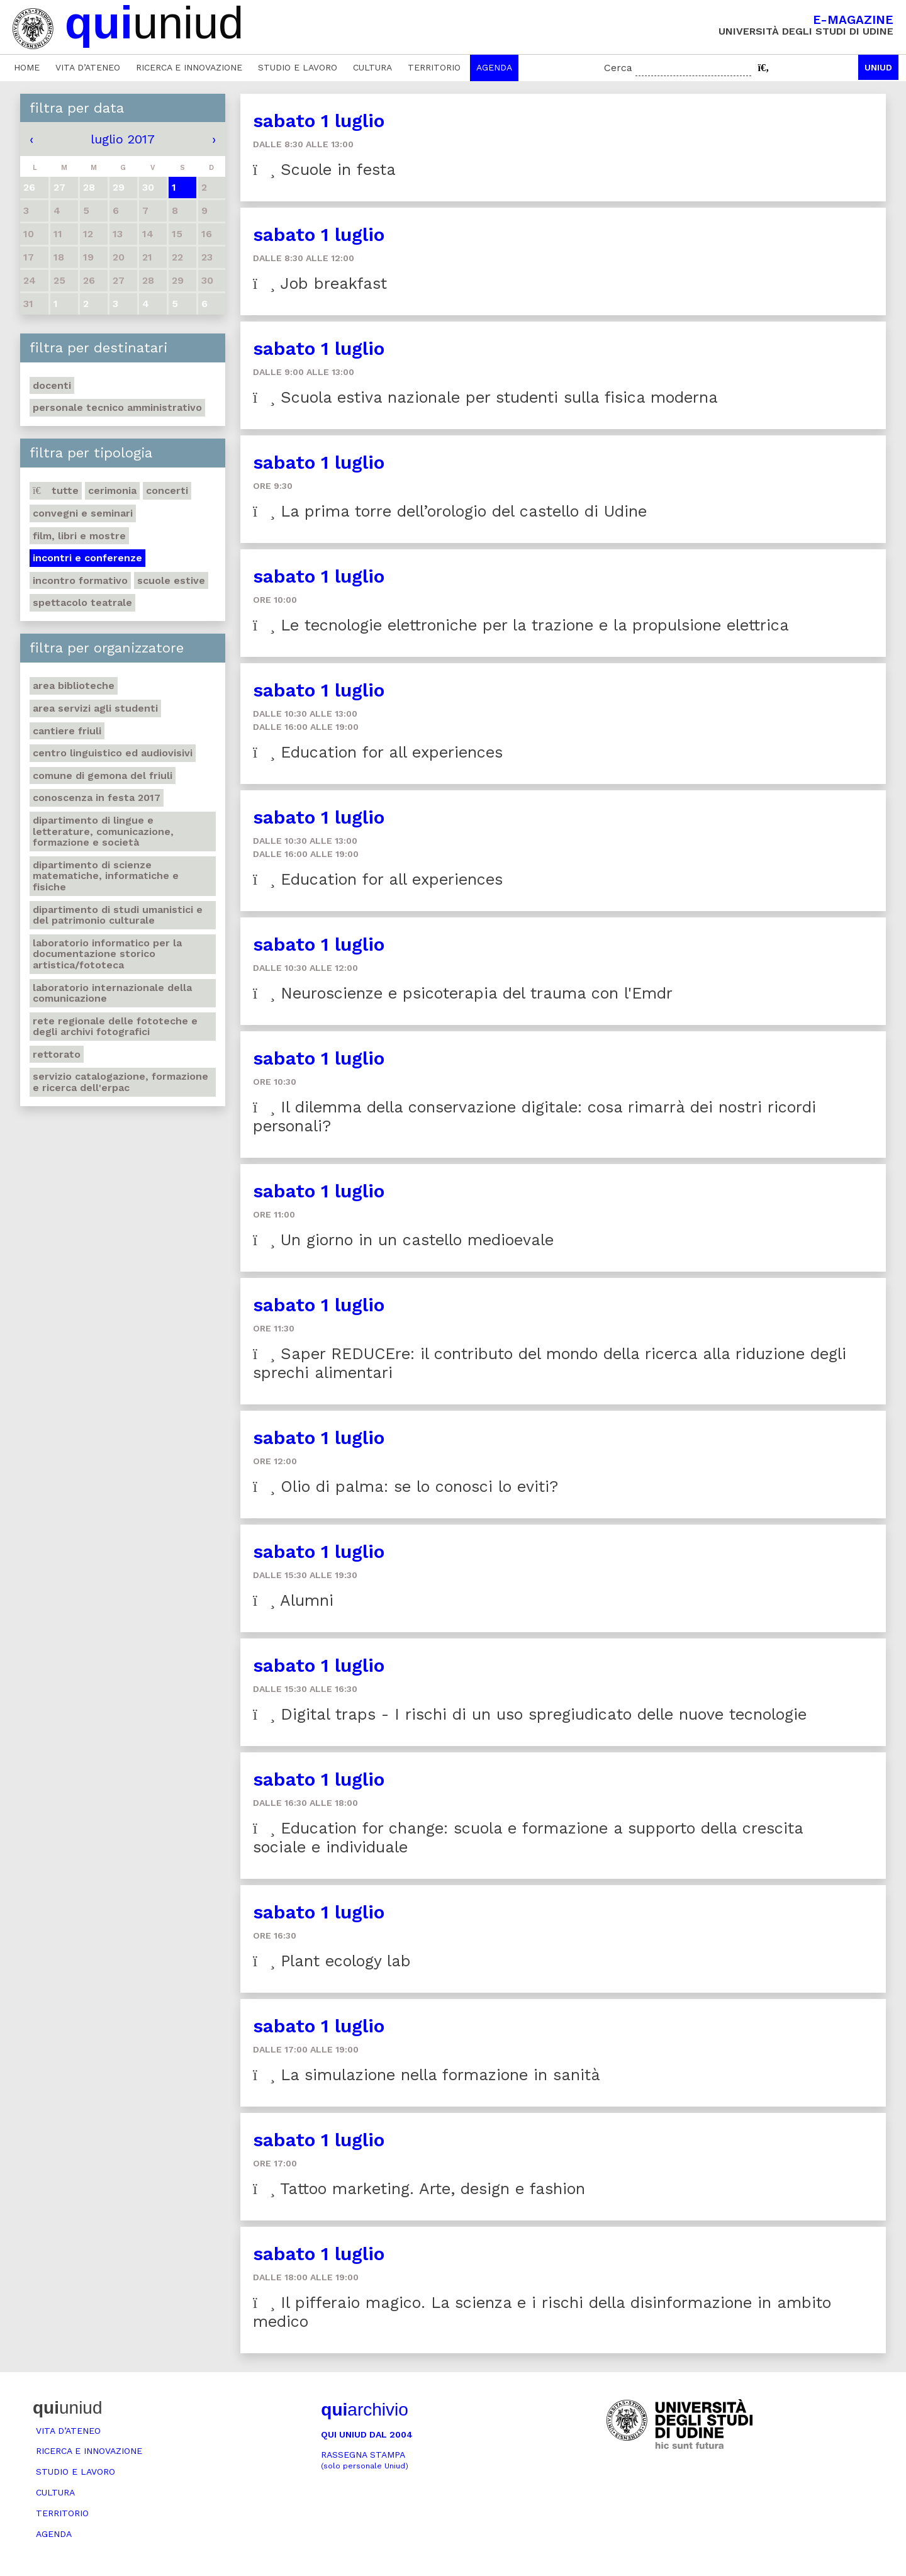 The height and width of the screenshot is (2576, 906). What do you see at coordinates (320, 283) in the screenshot?
I see `Job breakfast` at bounding box center [320, 283].